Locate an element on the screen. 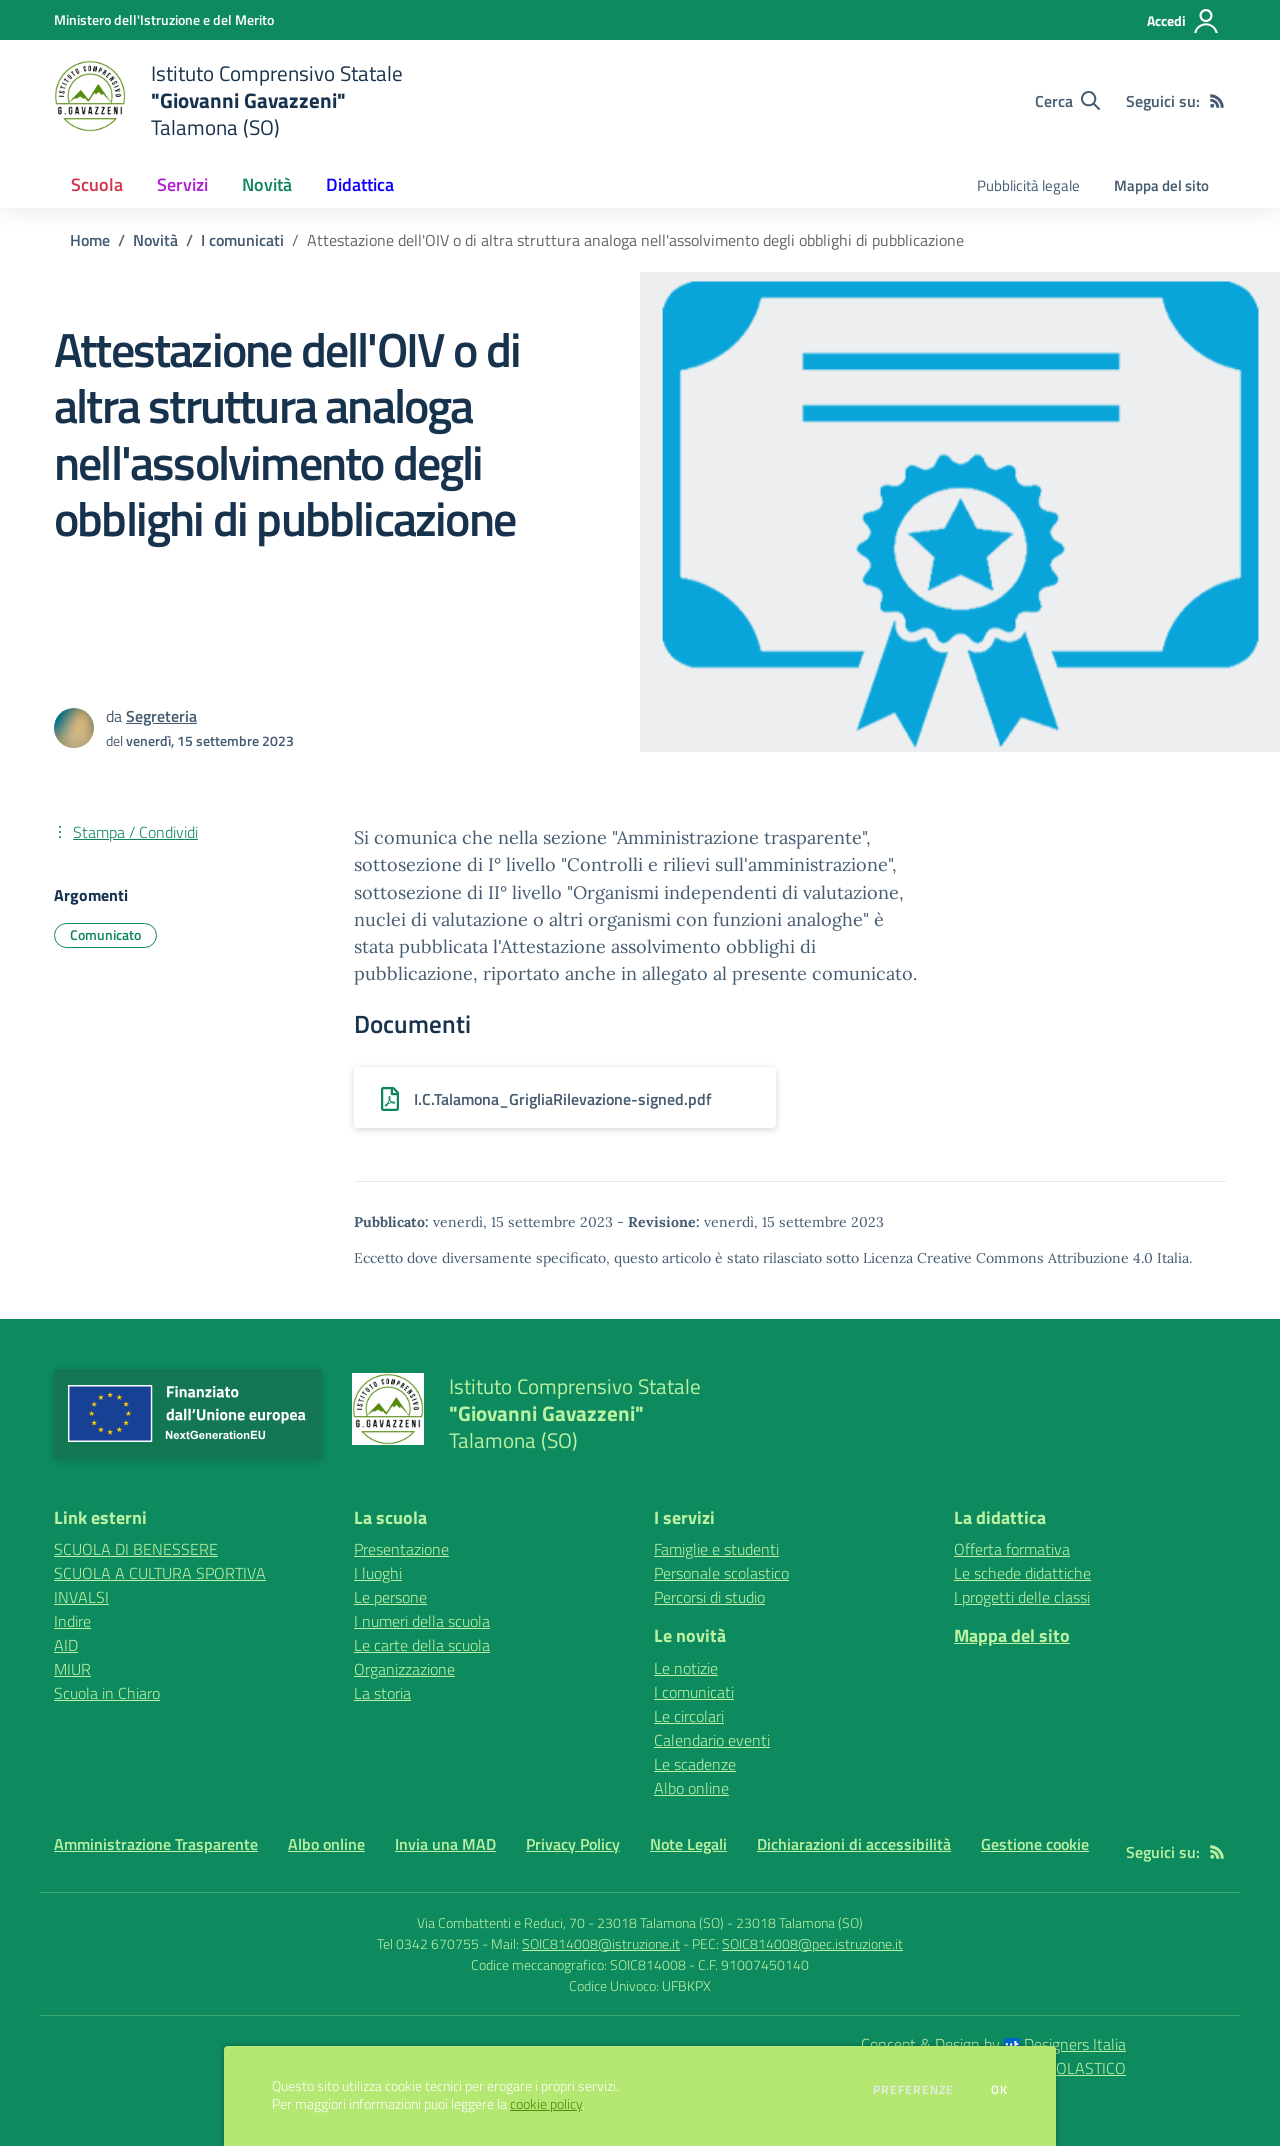 This screenshot has width=1280, height=2146. Concept & Design by Designers Italia is located at coordinates (993, 2044).